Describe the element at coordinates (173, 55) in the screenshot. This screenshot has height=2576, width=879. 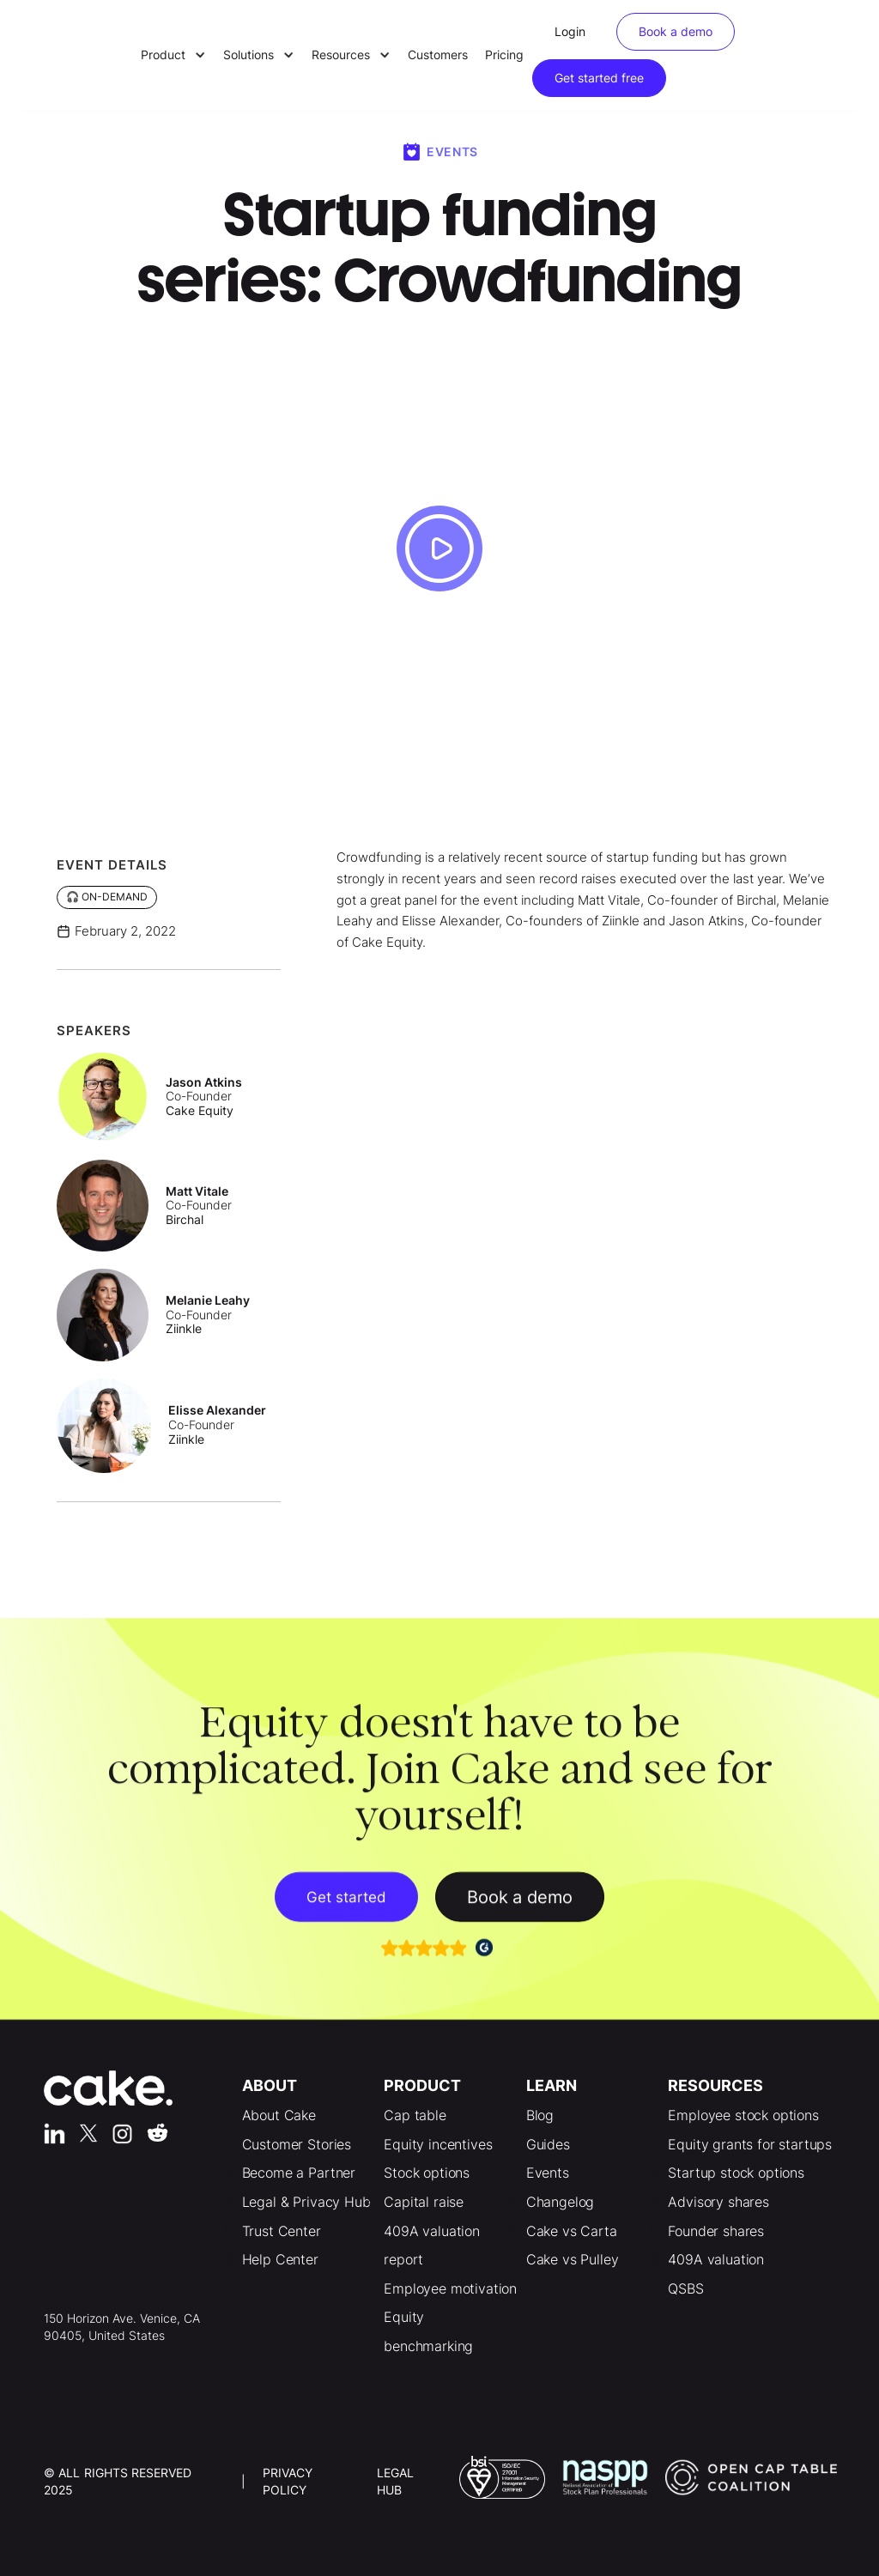
I see `[button]` at that location.